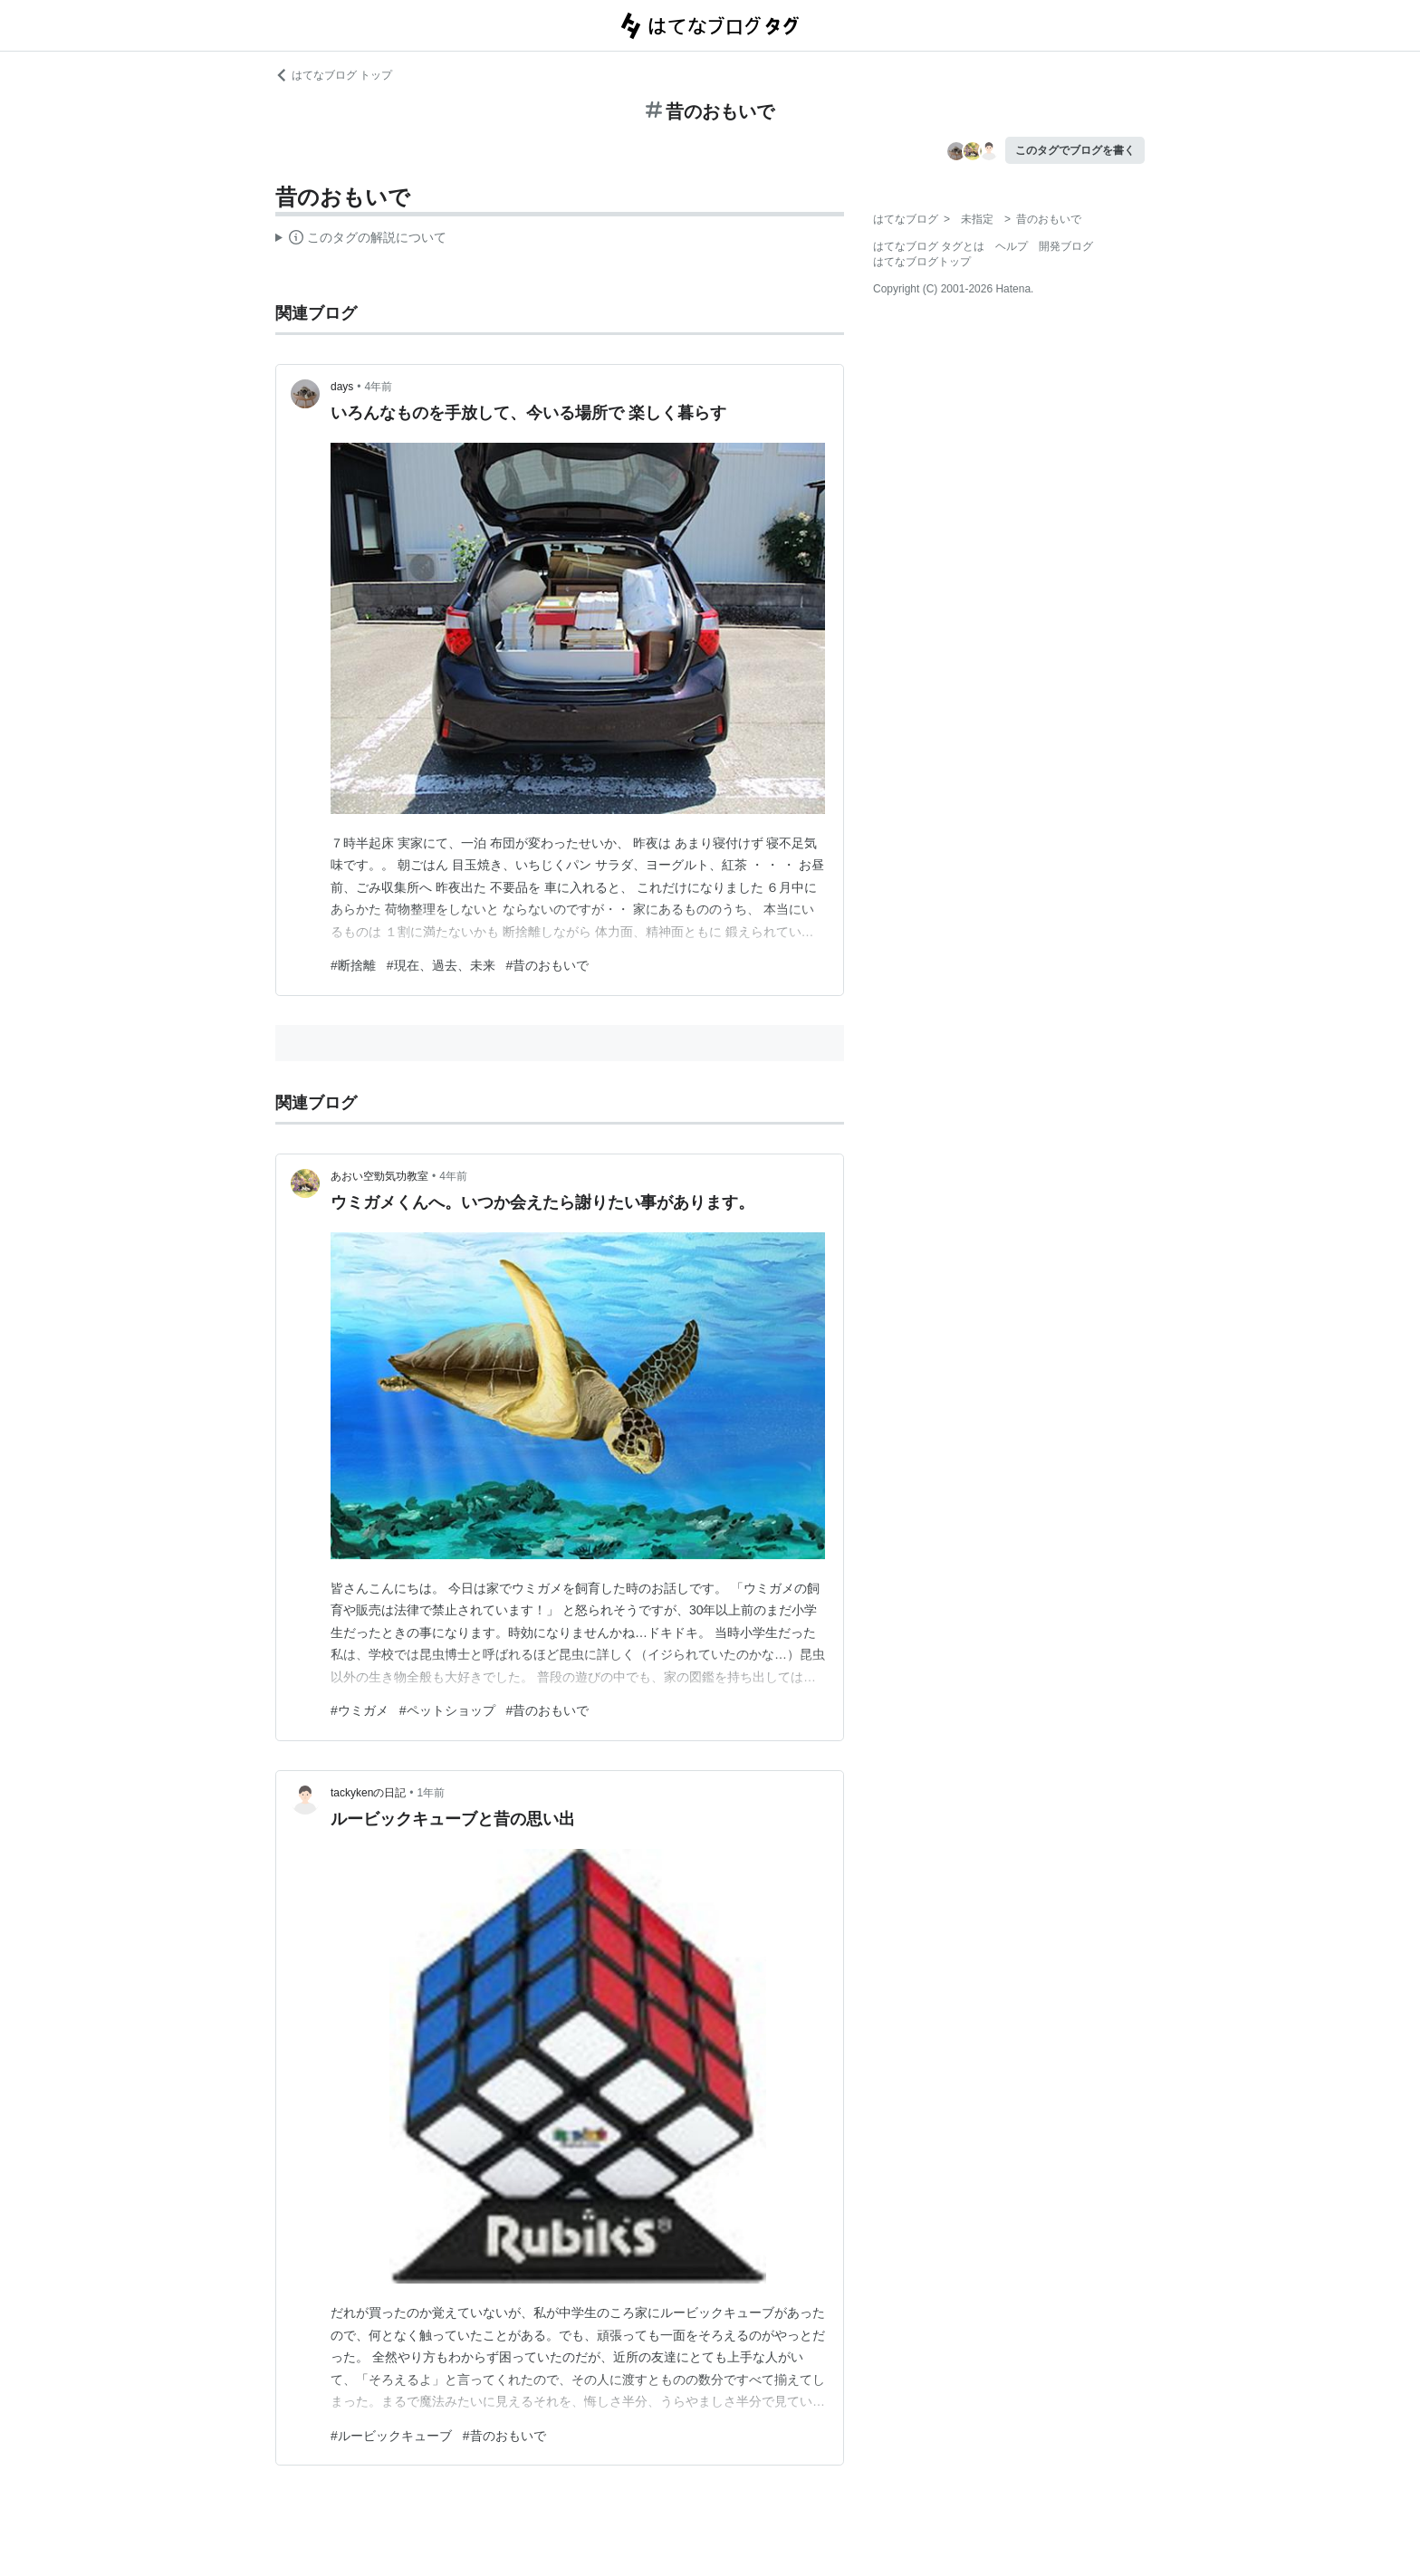 The width and height of the screenshot is (1420, 2576). I want to click on 1年前, so click(431, 1792).